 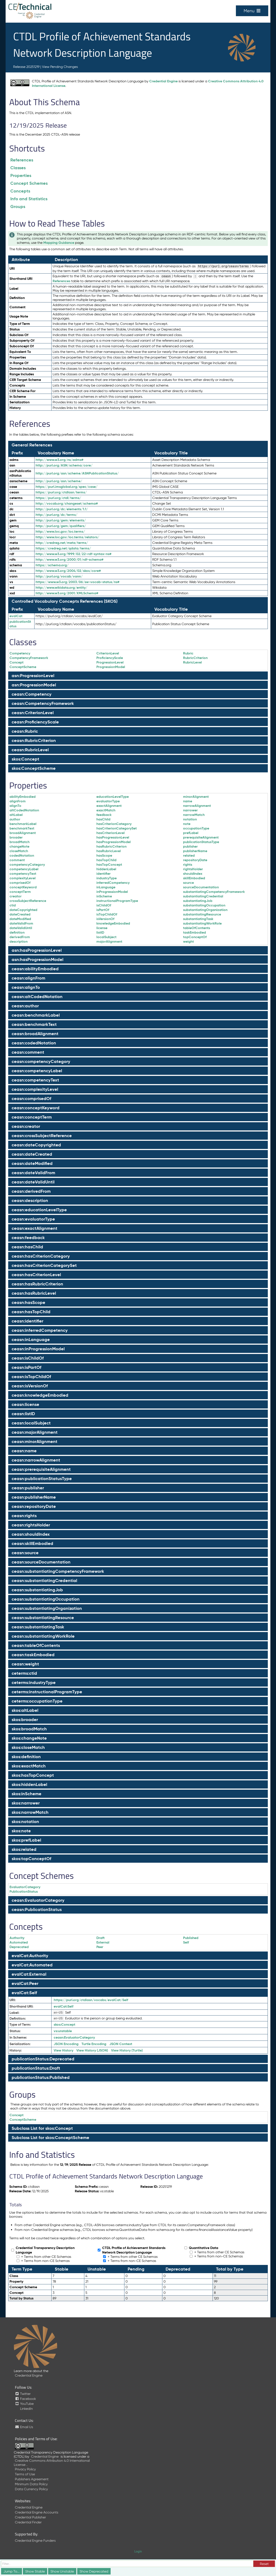 I want to click on ceasn:comprisedOf, so click(x=31, y=1098).